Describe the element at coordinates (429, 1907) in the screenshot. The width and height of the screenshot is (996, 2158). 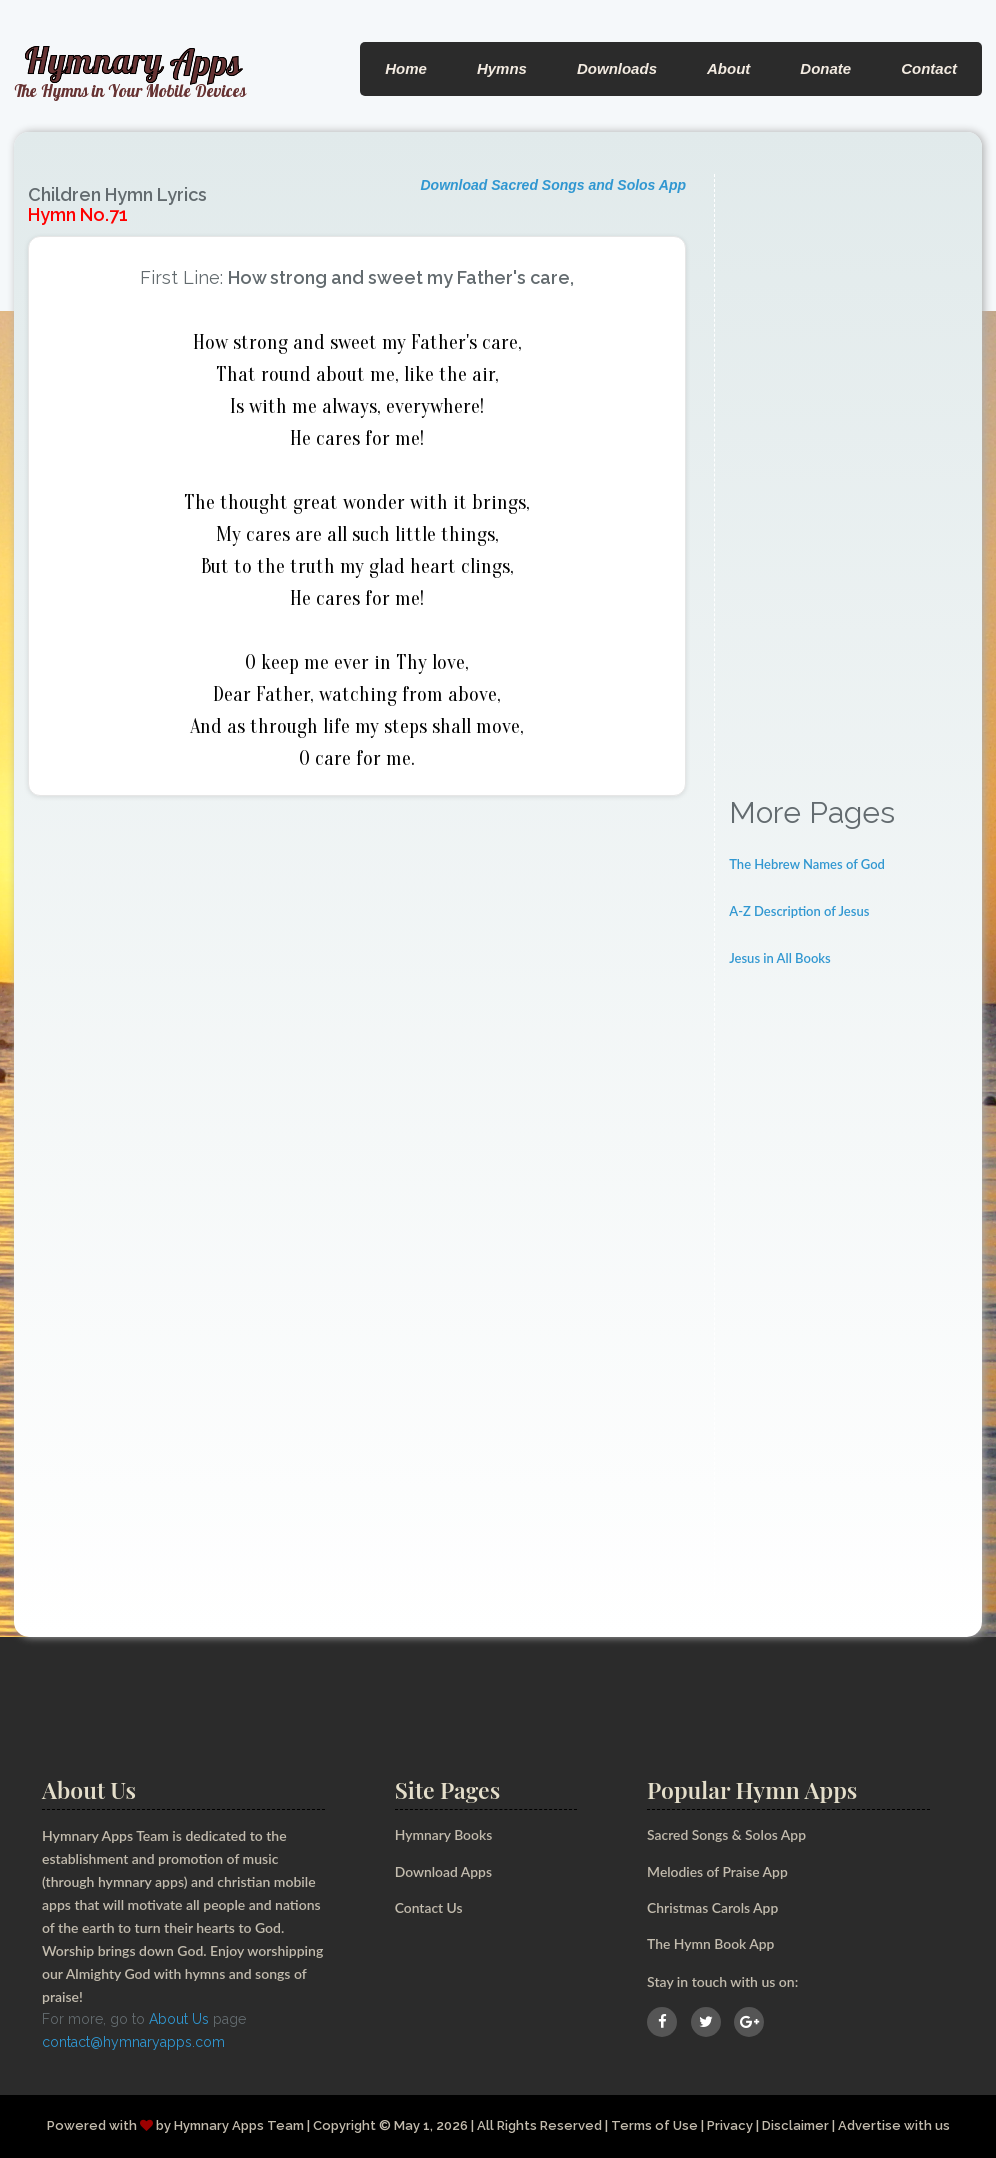
I see `Contact Us` at that location.